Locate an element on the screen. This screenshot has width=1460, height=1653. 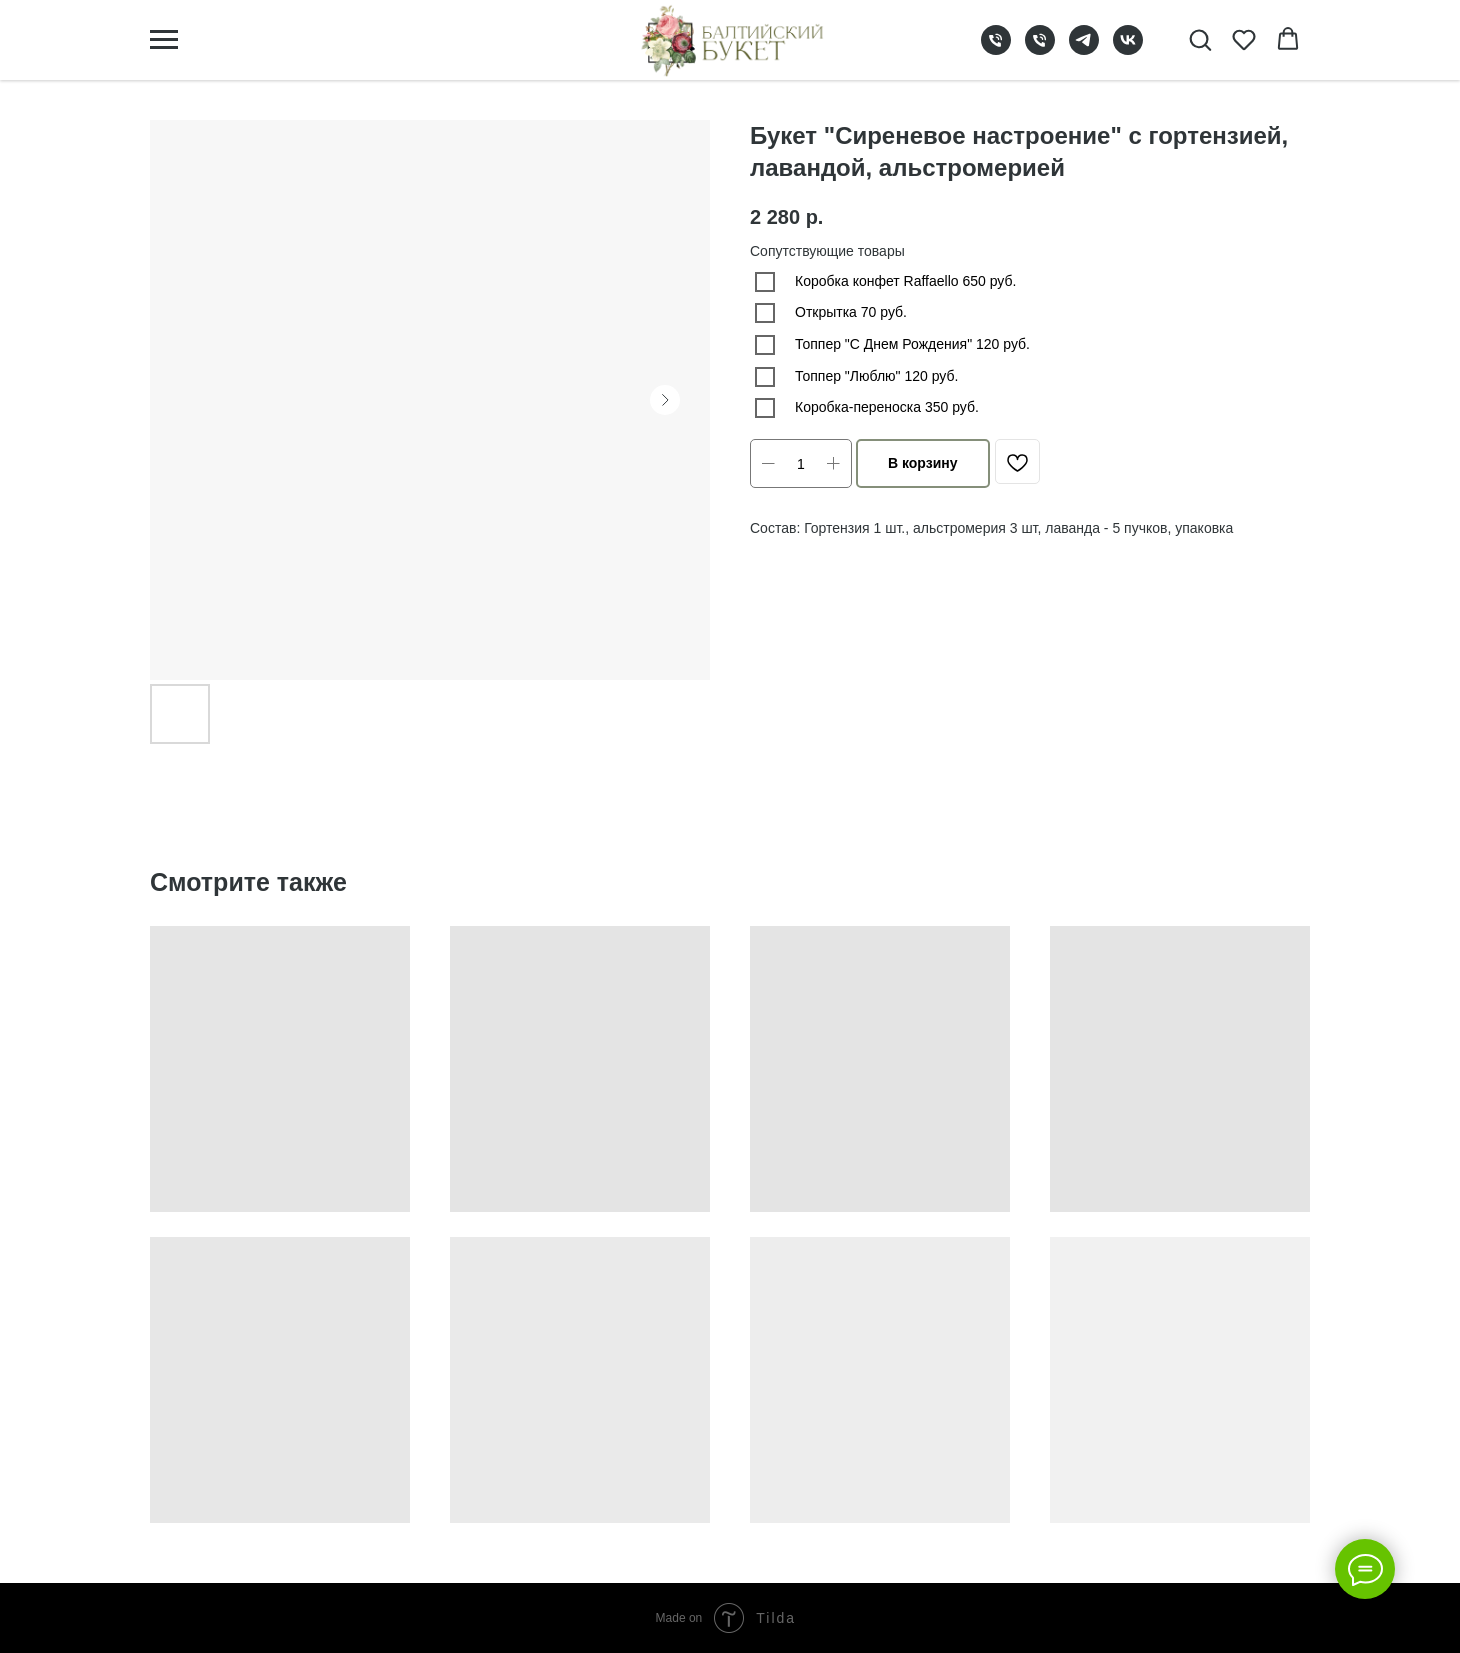
[button] is located at coordinates (1200, 39).